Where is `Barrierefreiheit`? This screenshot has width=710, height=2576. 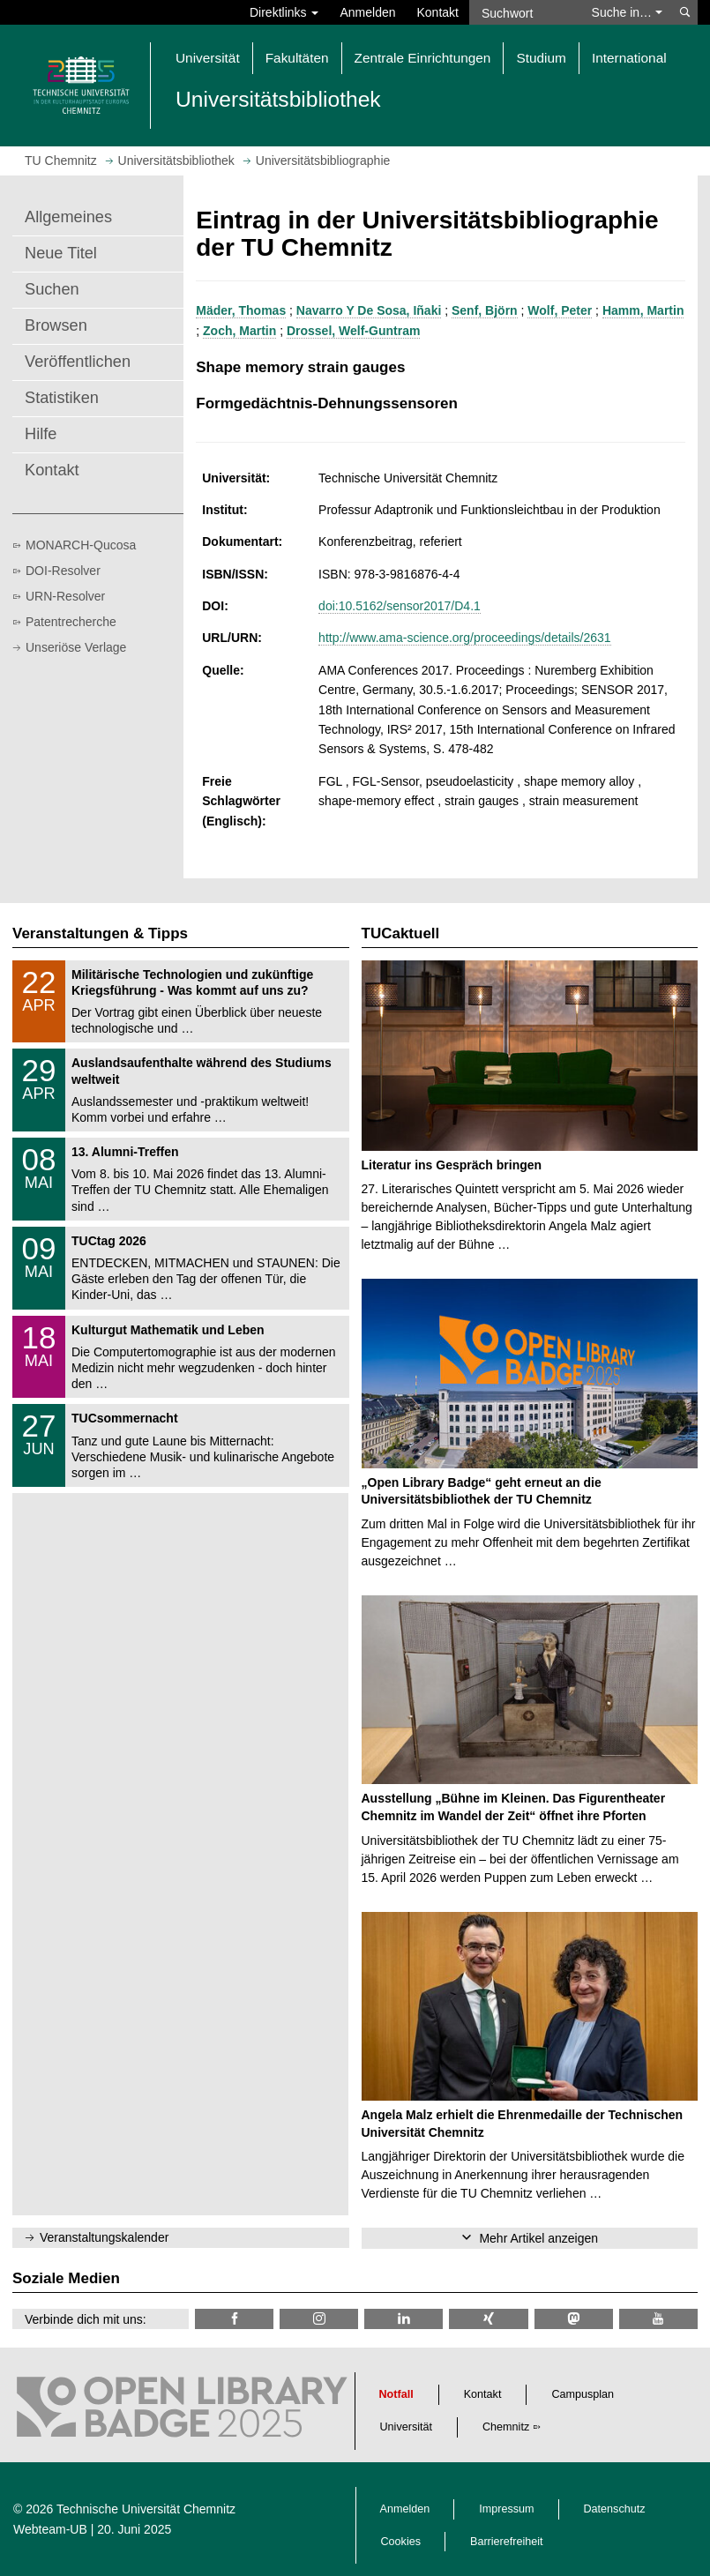 Barrierefreiheit is located at coordinates (506, 2541).